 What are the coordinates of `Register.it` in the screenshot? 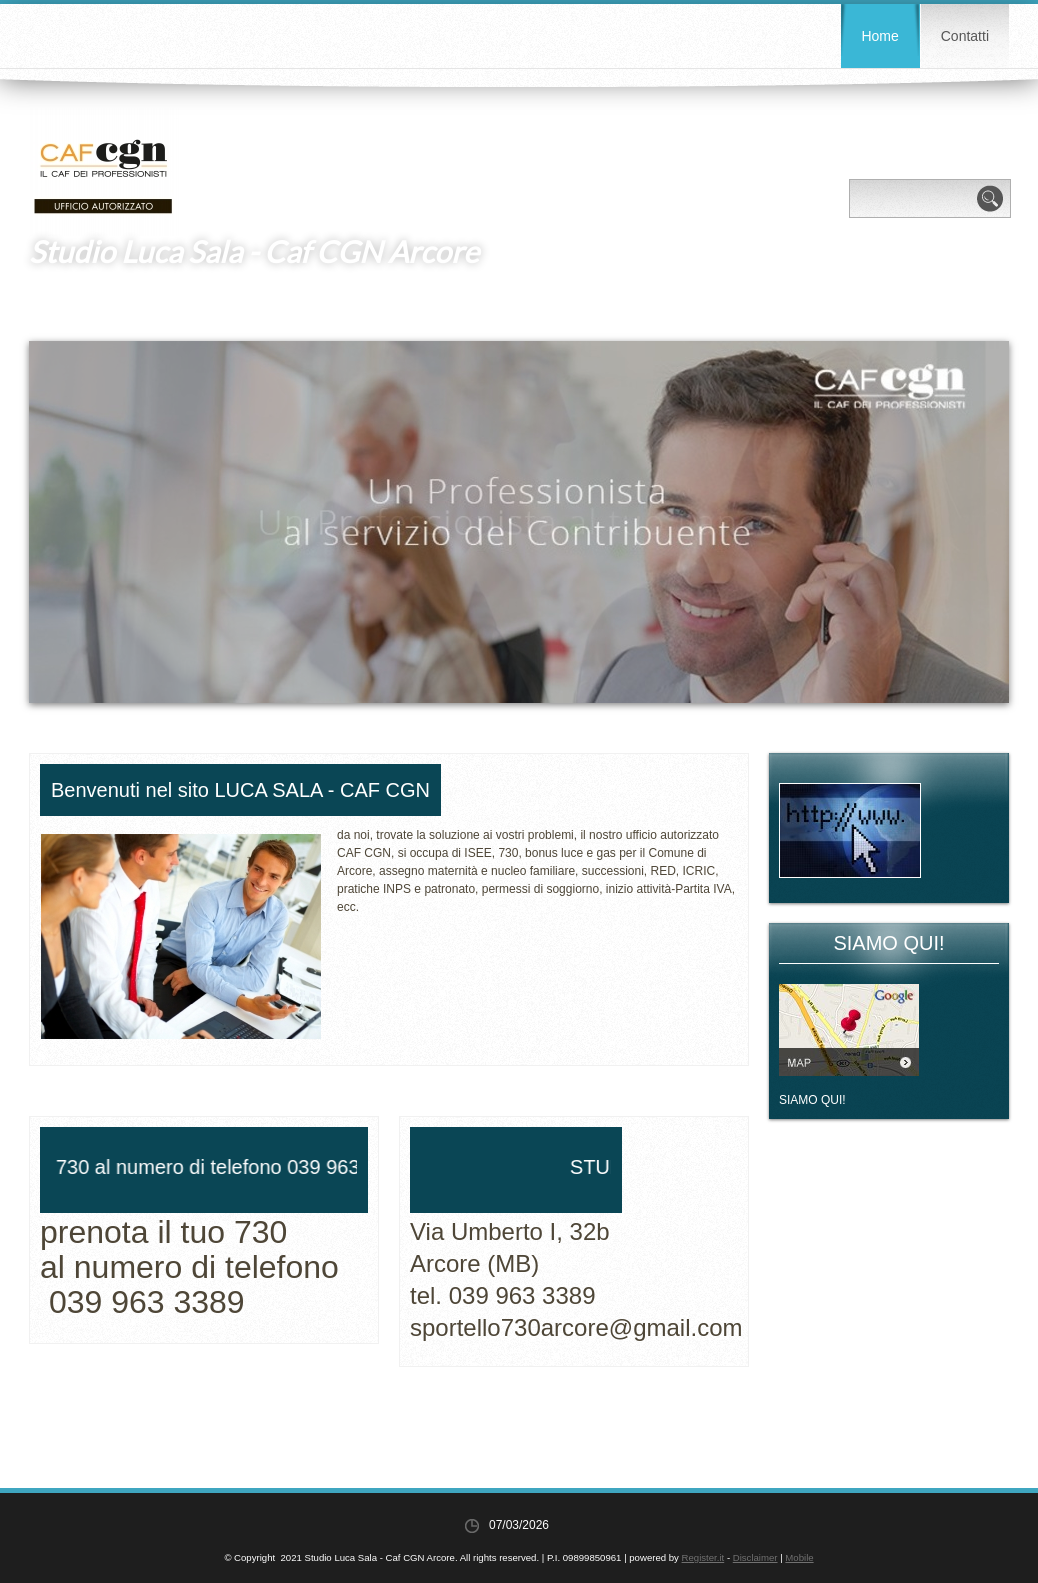 It's located at (703, 1557).